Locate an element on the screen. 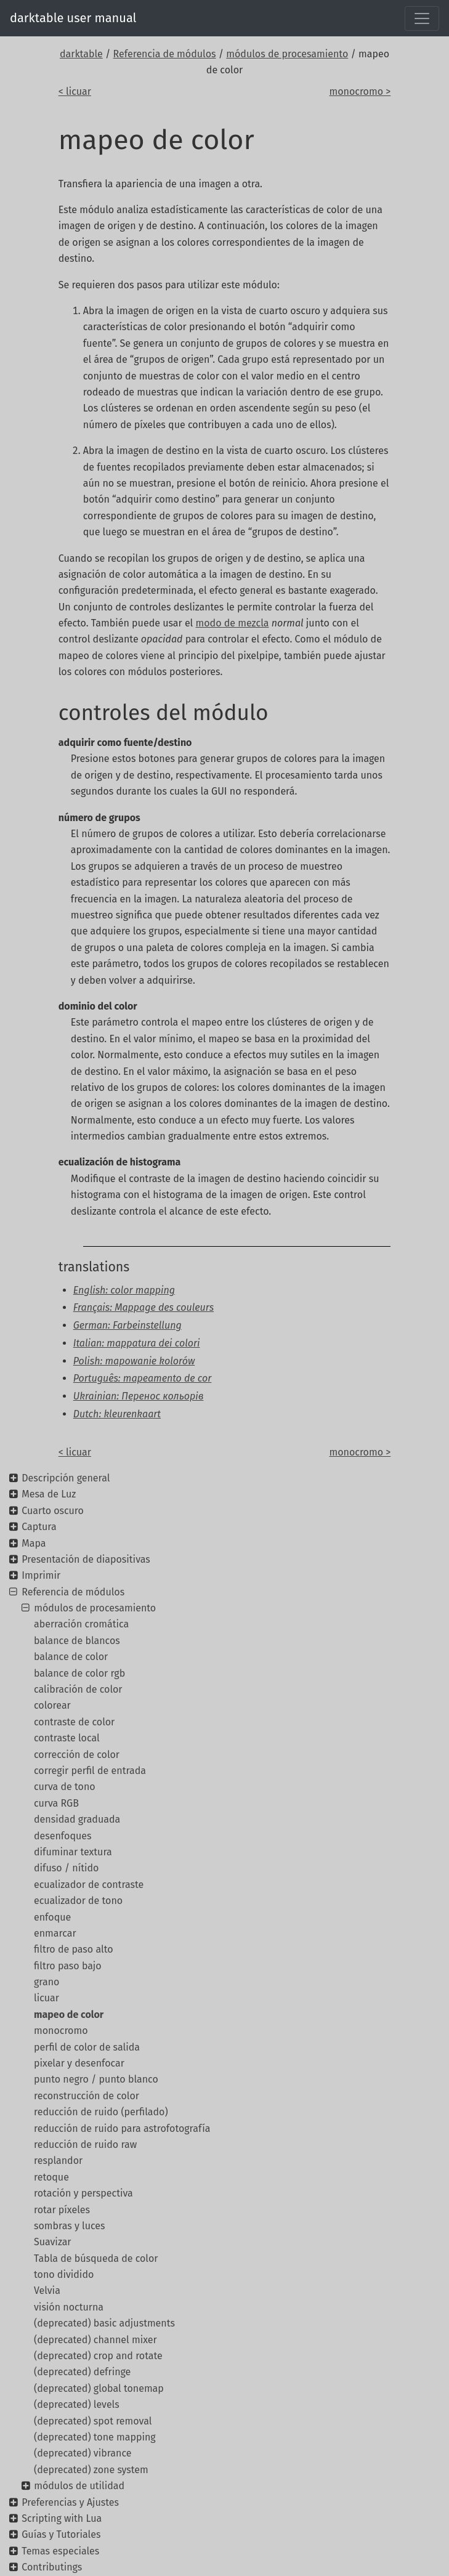 This screenshot has height=2576, width=449. reconstrucción de color is located at coordinates (86, 2096).